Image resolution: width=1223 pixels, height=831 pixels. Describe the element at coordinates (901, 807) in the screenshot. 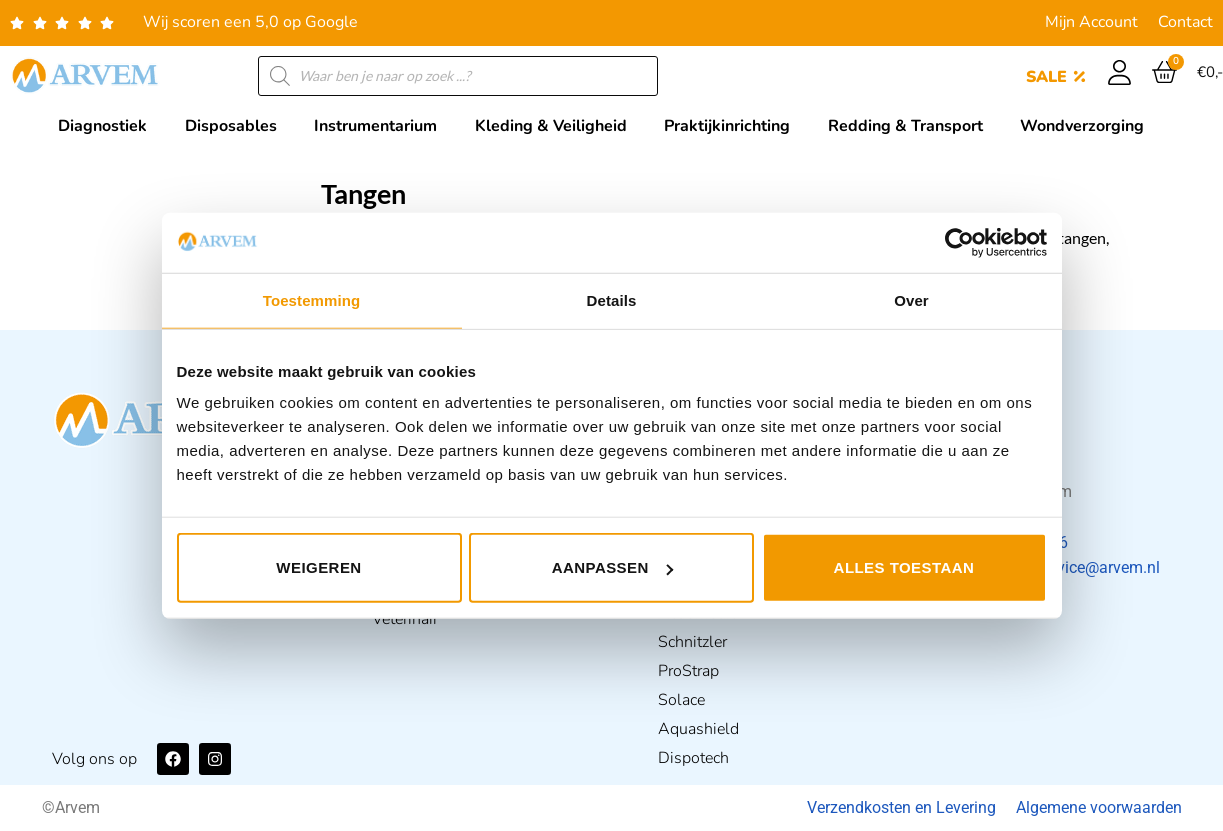

I see `Verzendkosten en Levering` at that location.